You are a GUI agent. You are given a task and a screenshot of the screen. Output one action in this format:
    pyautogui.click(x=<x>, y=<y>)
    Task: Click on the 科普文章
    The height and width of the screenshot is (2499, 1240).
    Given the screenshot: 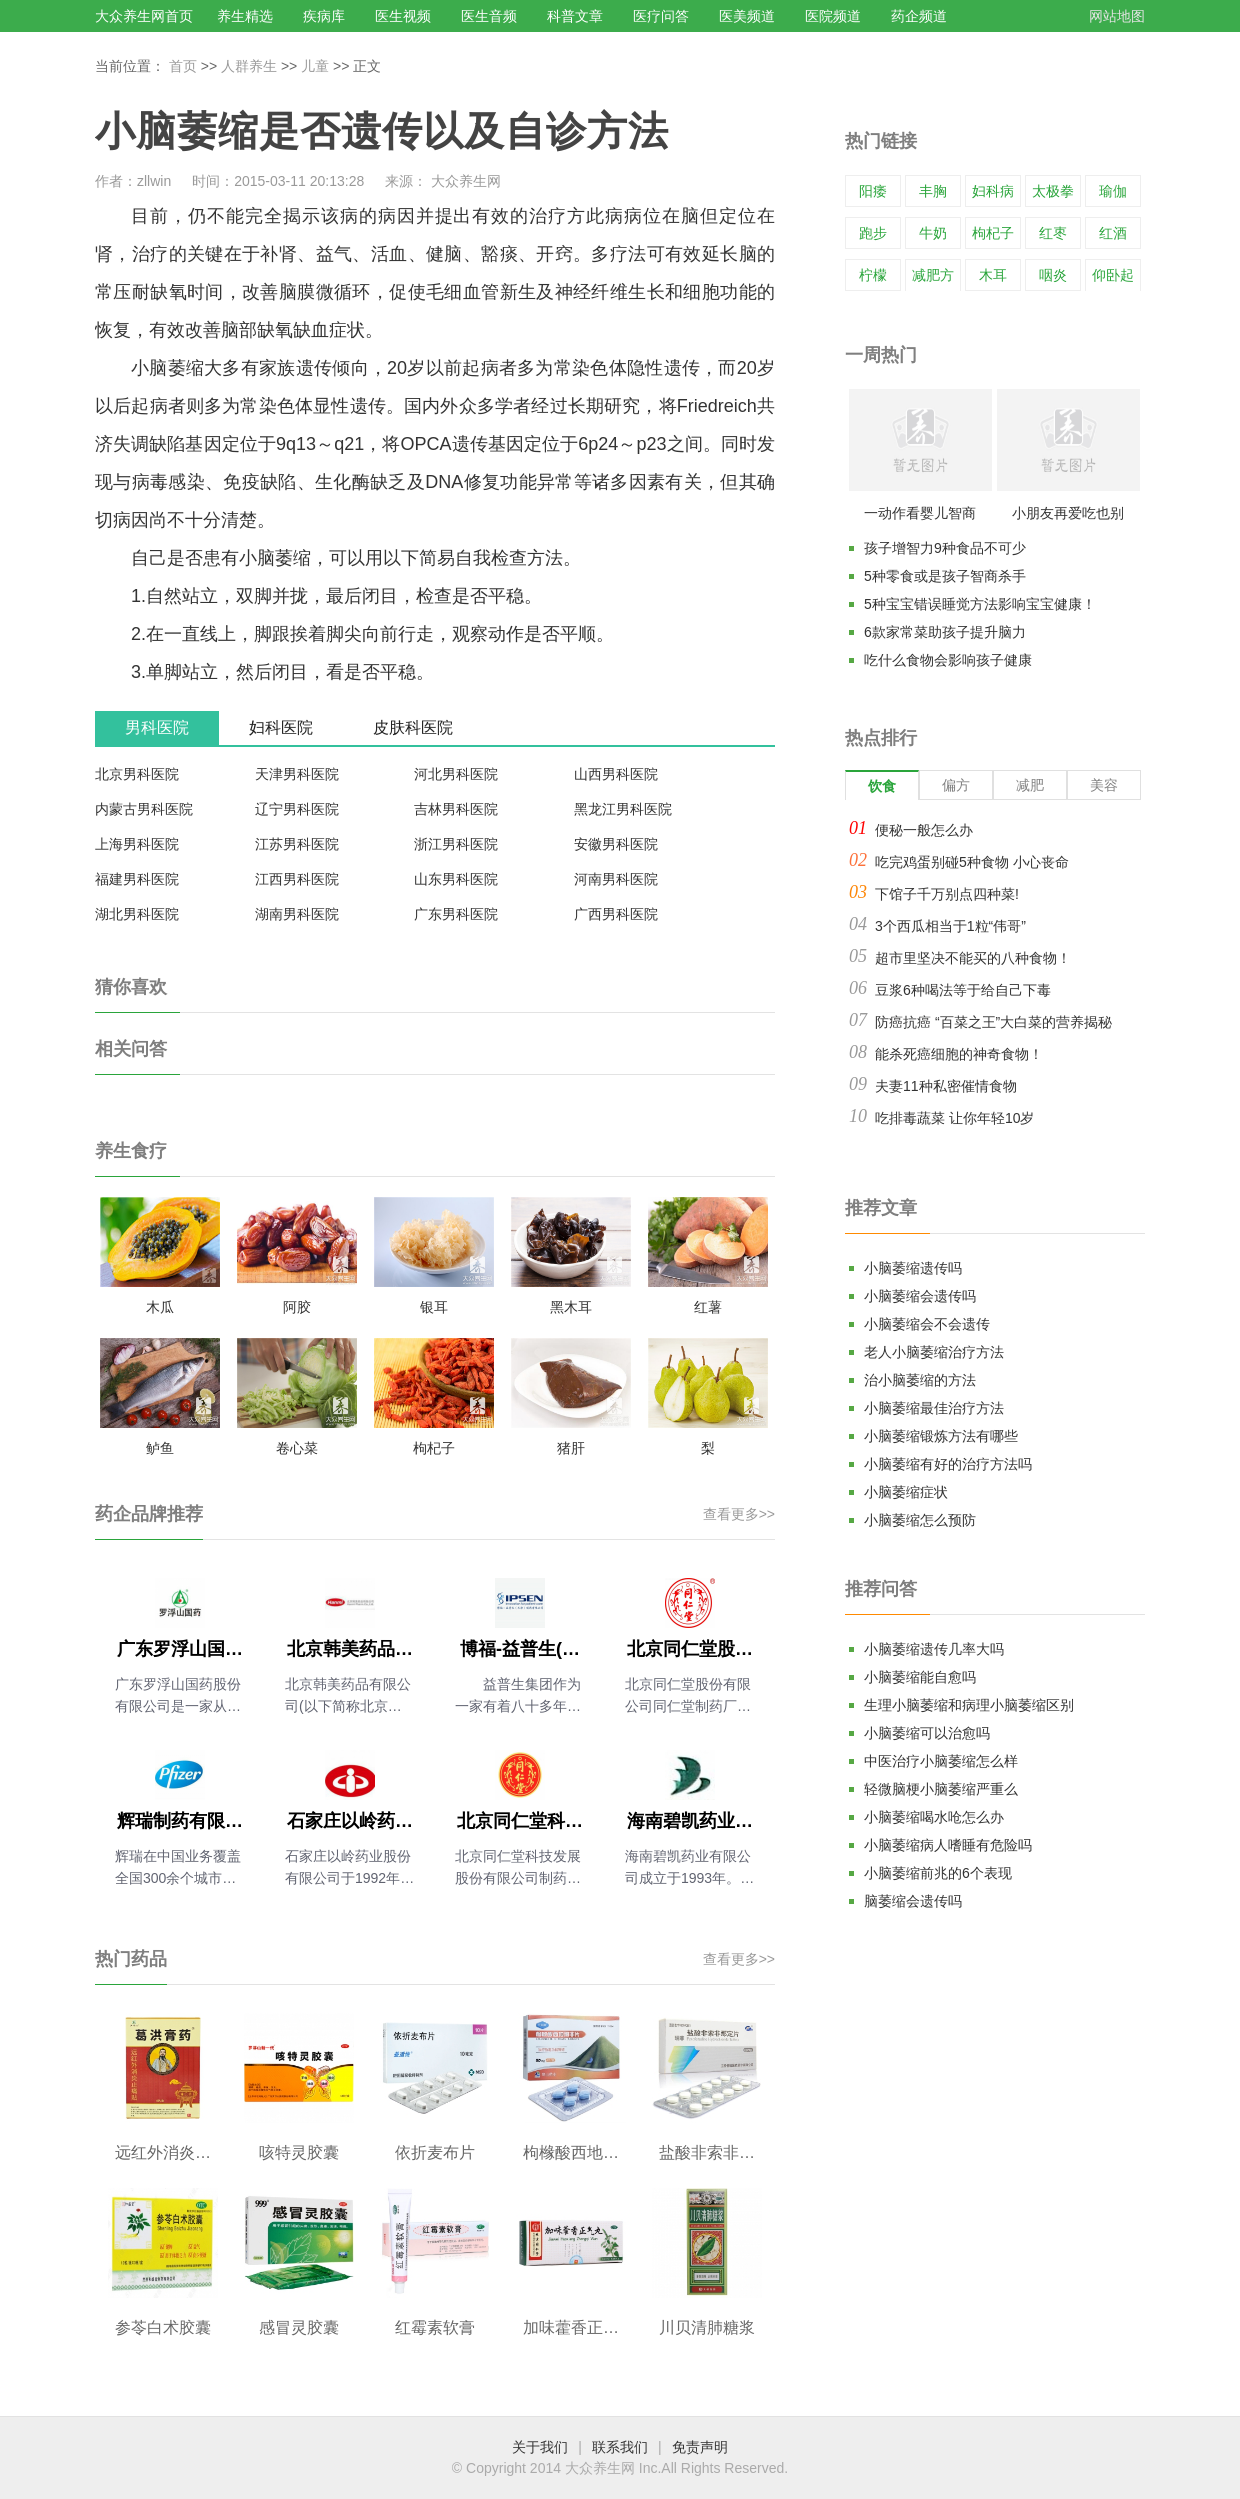 What is the action you would take?
    pyautogui.click(x=575, y=16)
    